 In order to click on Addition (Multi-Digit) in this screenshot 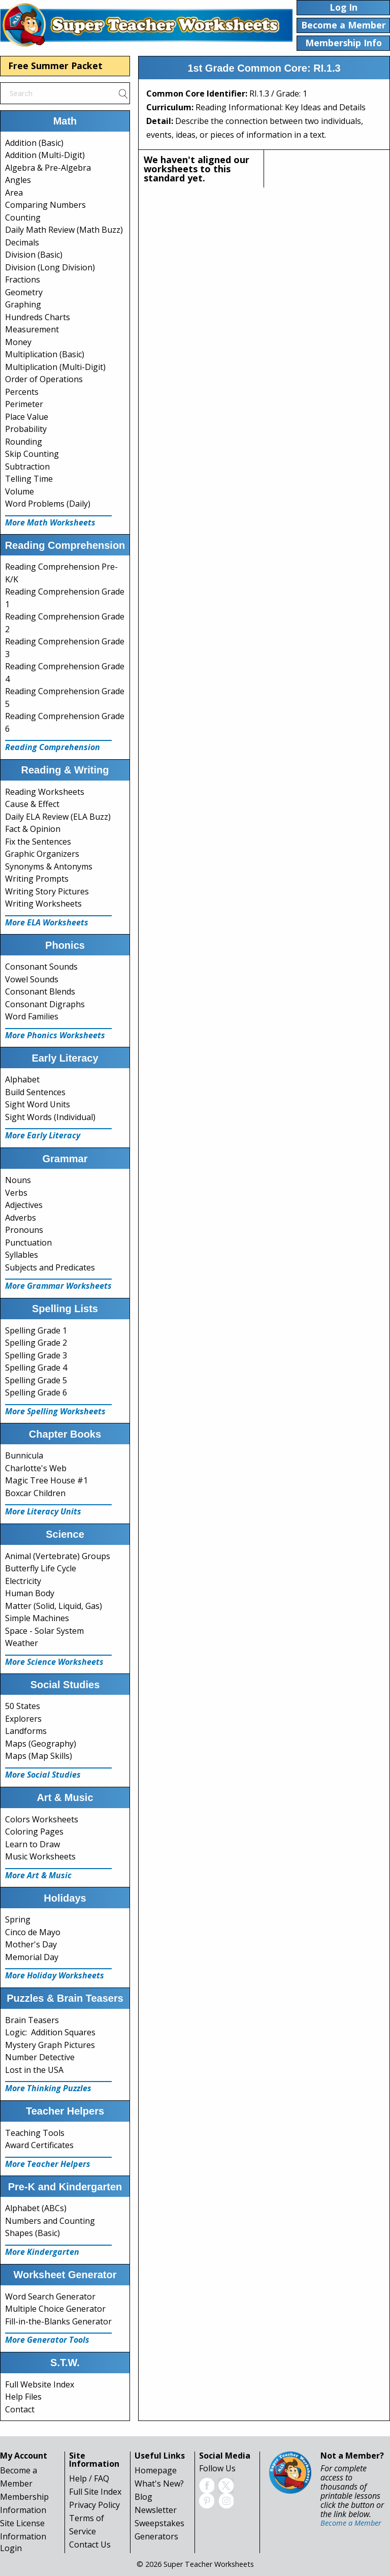, I will do `click(45, 155)`.